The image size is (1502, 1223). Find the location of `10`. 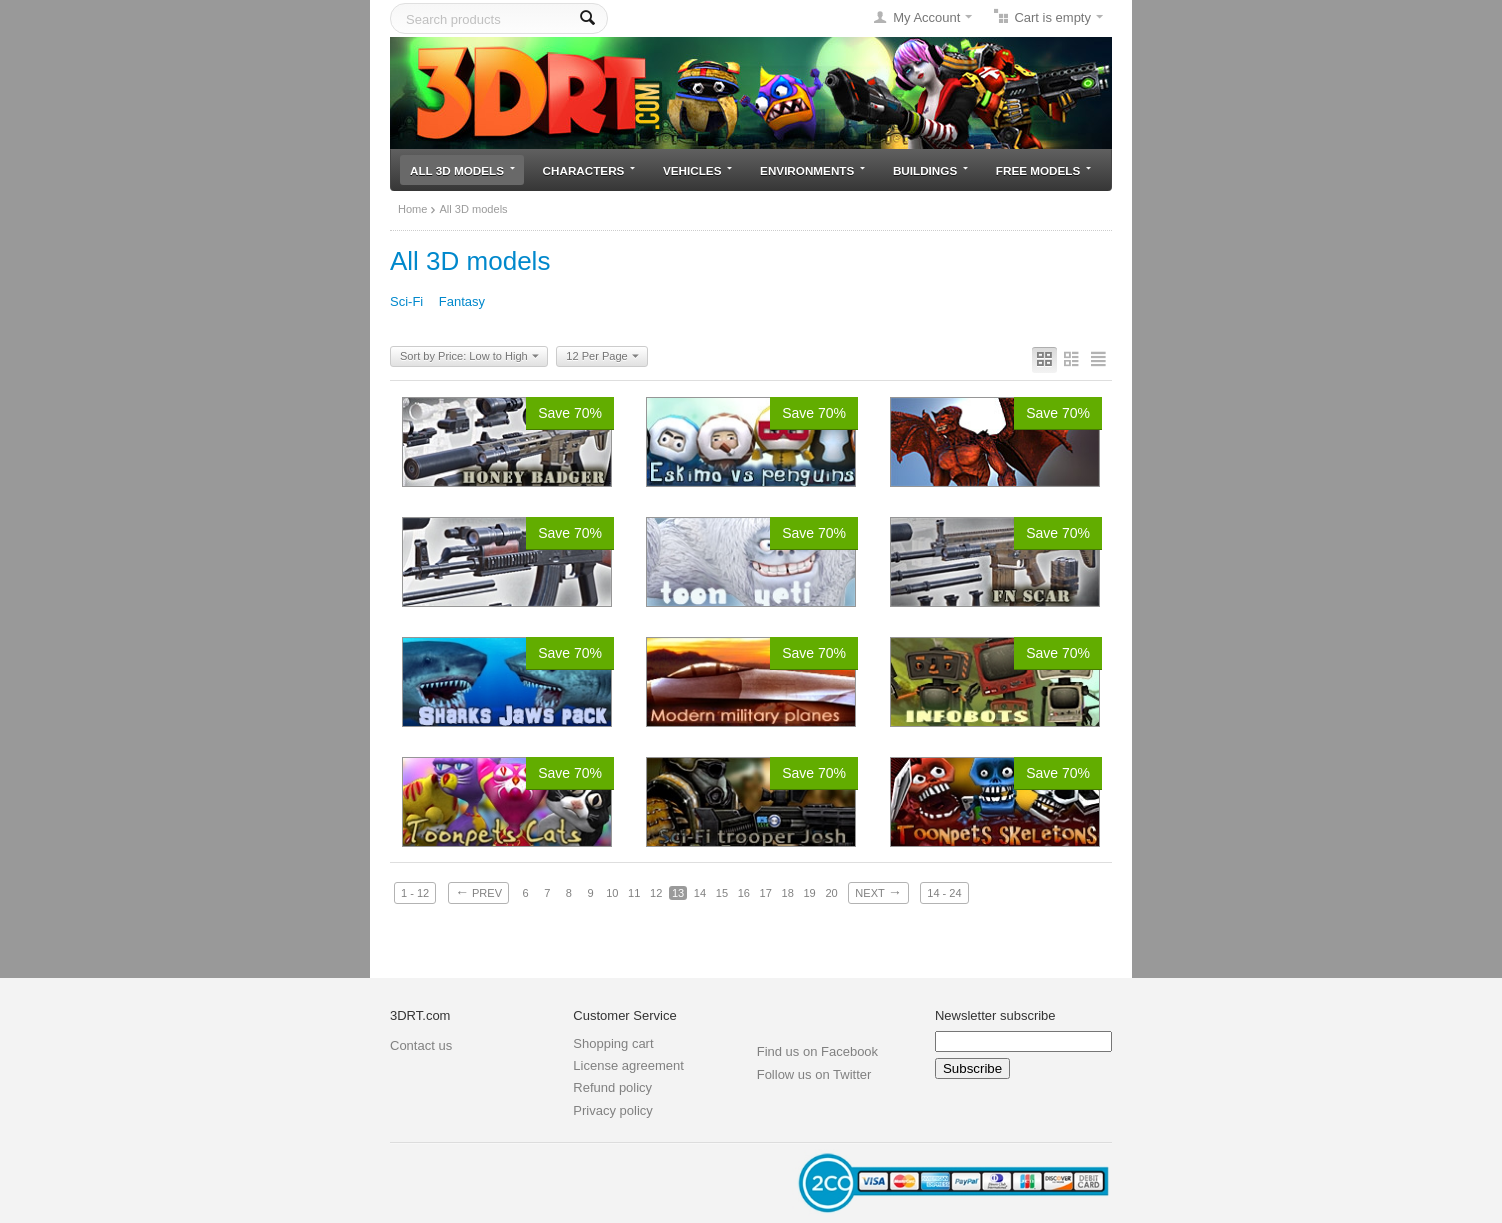

10 is located at coordinates (612, 893).